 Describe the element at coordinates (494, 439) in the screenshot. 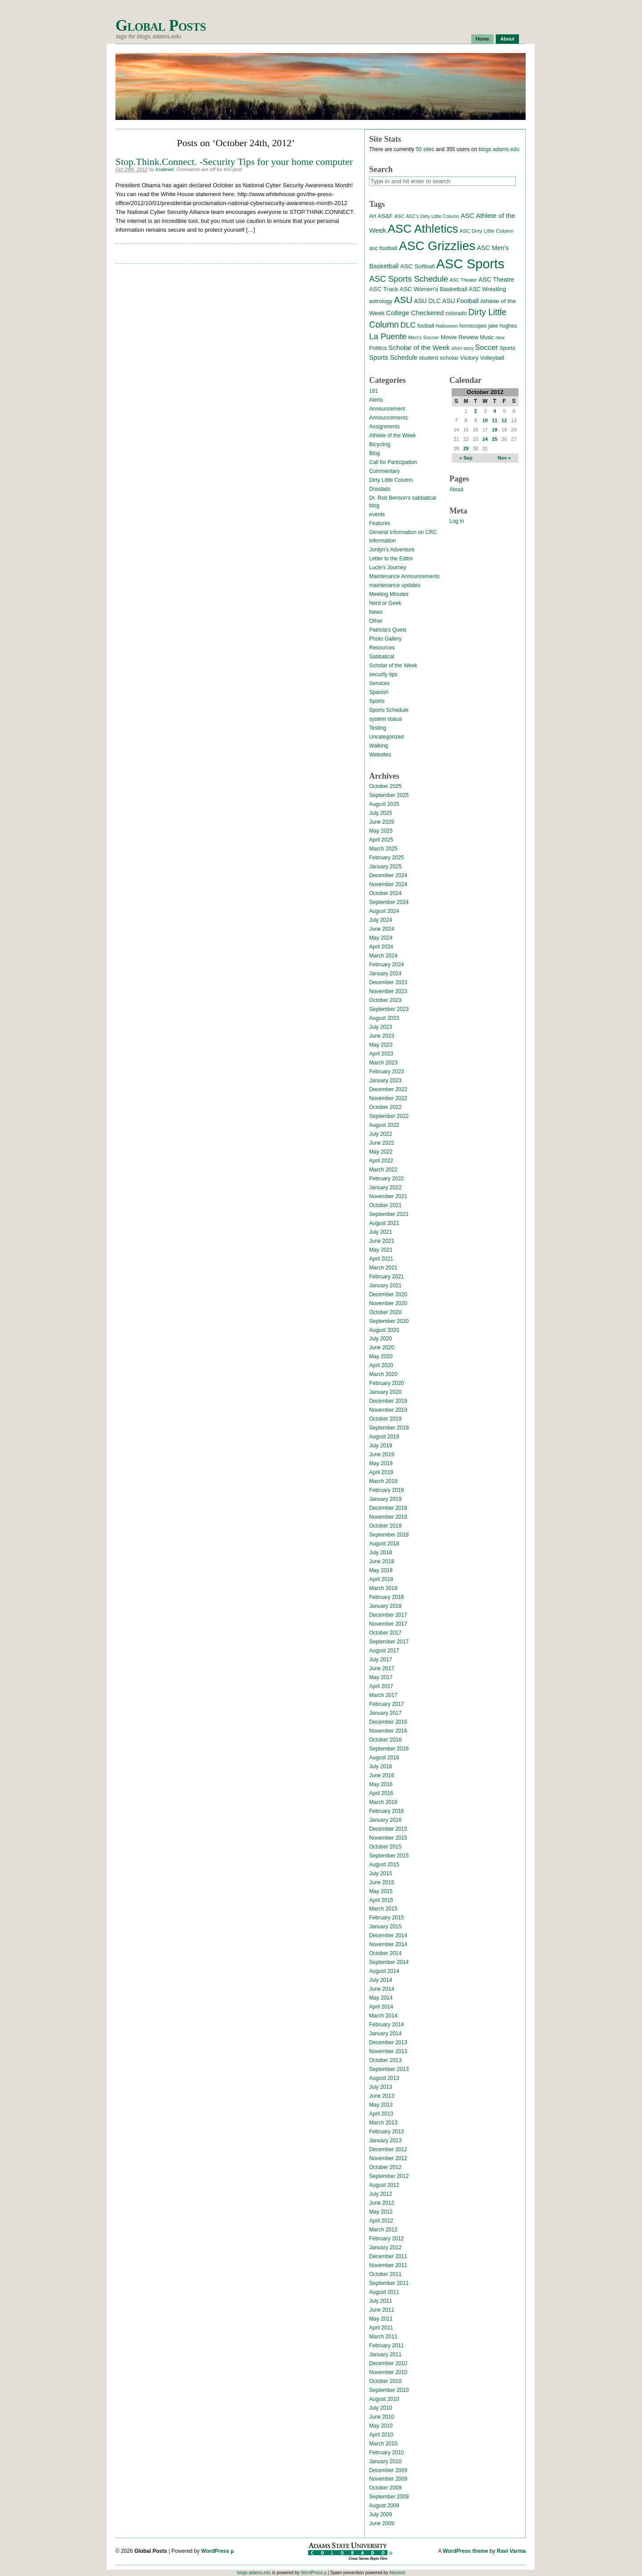

I see `25 [Posts published on October 25, 2012]` at that location.